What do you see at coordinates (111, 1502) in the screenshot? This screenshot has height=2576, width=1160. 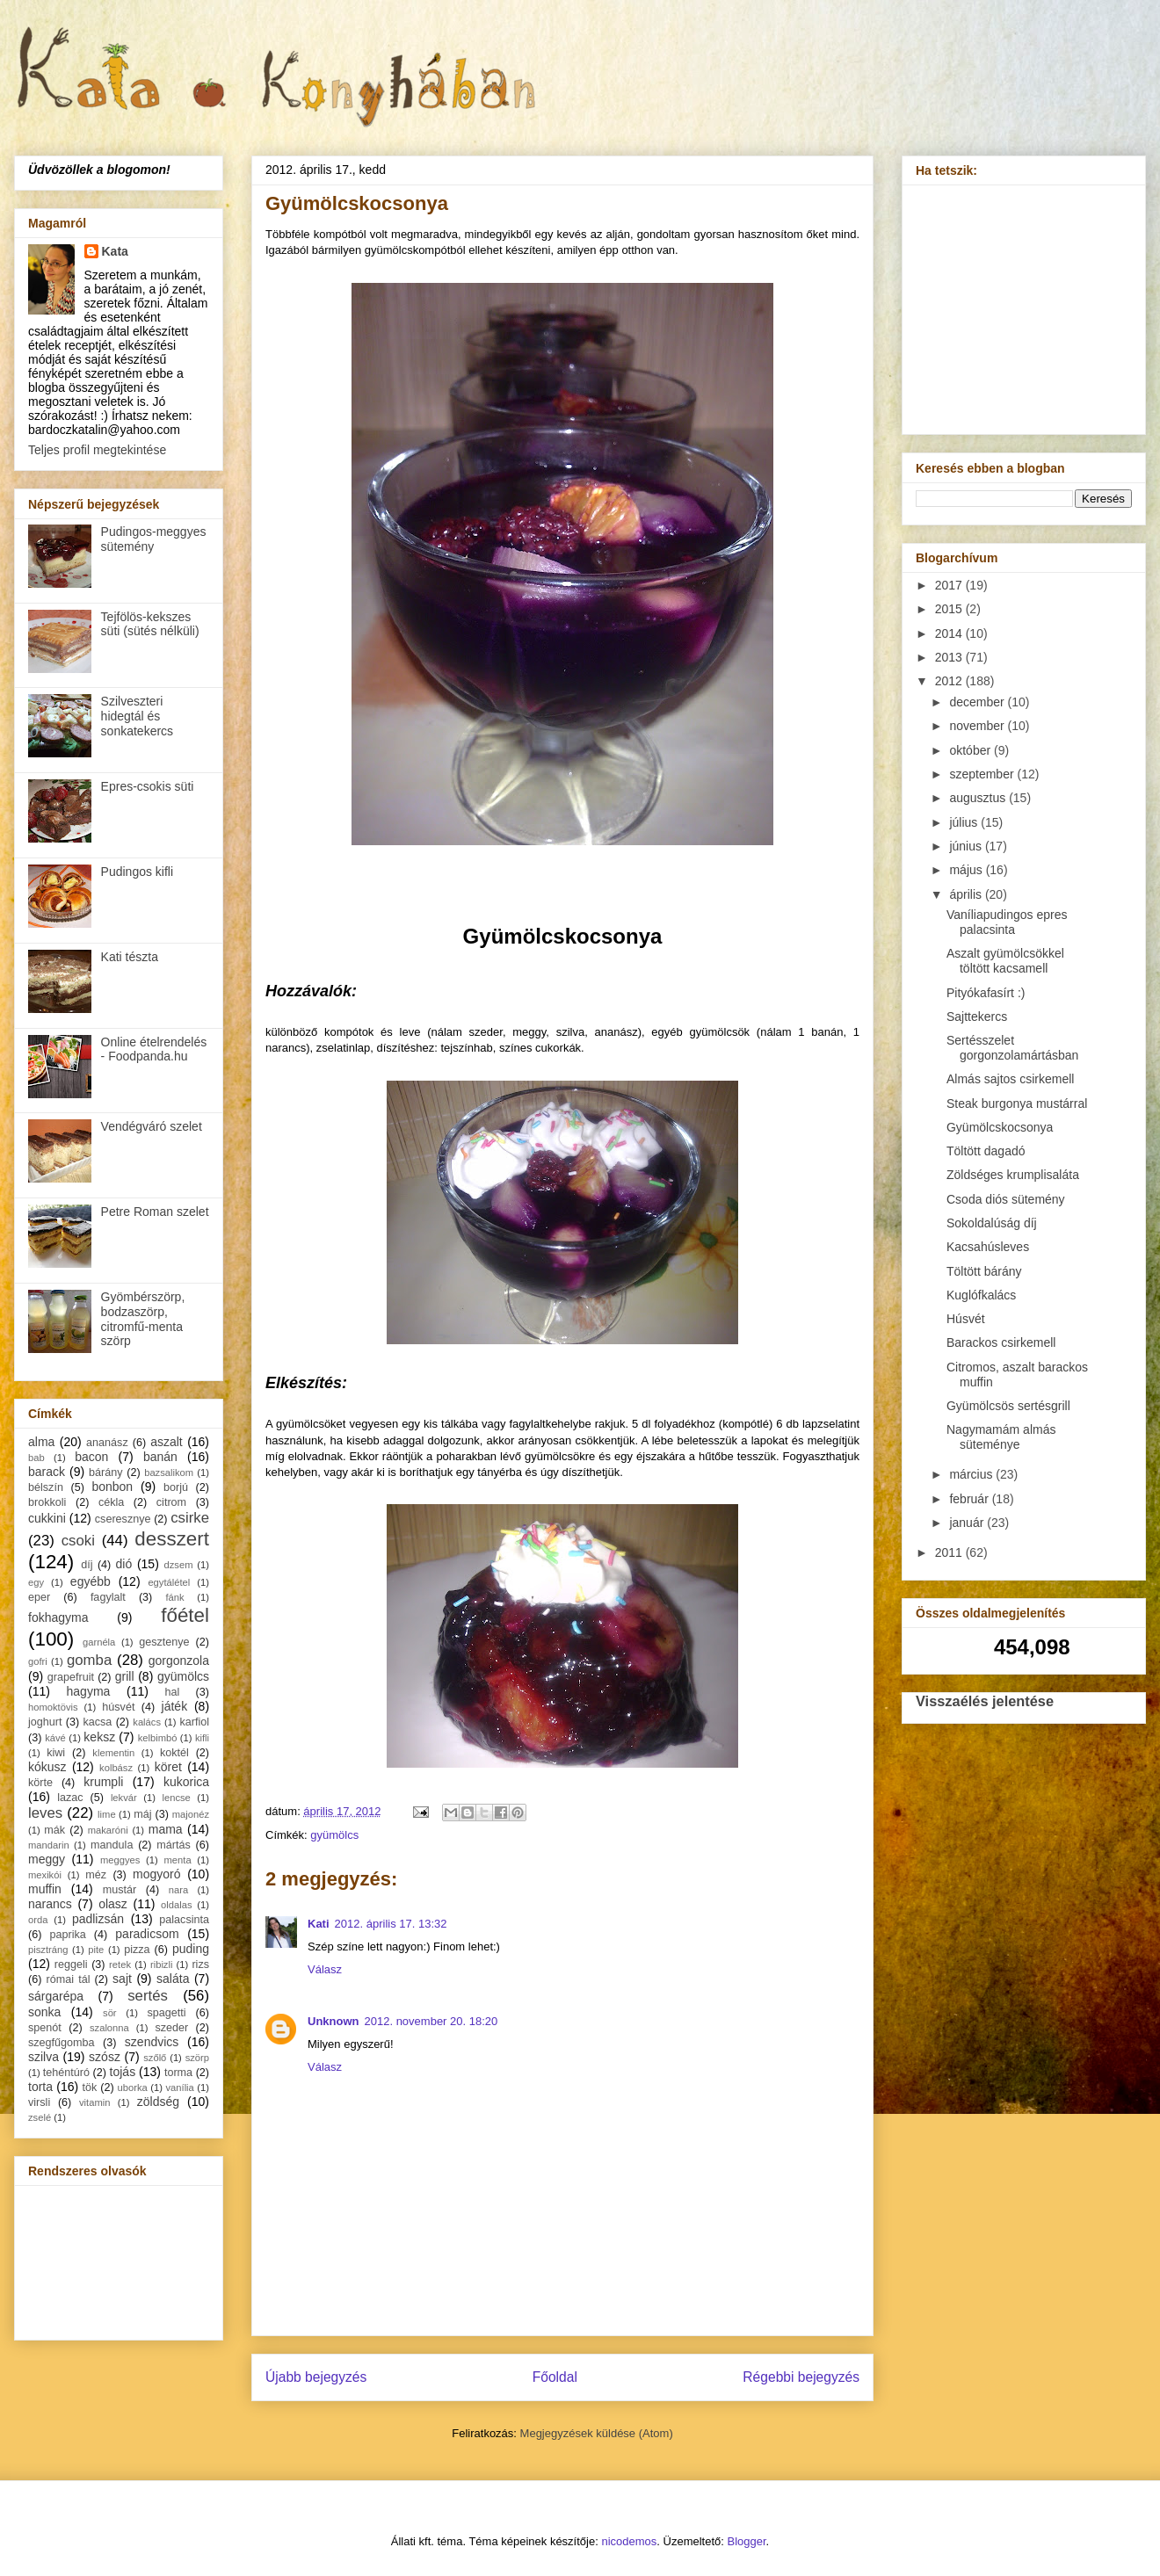 I see `cékla` at bounding box center [111, 1502].